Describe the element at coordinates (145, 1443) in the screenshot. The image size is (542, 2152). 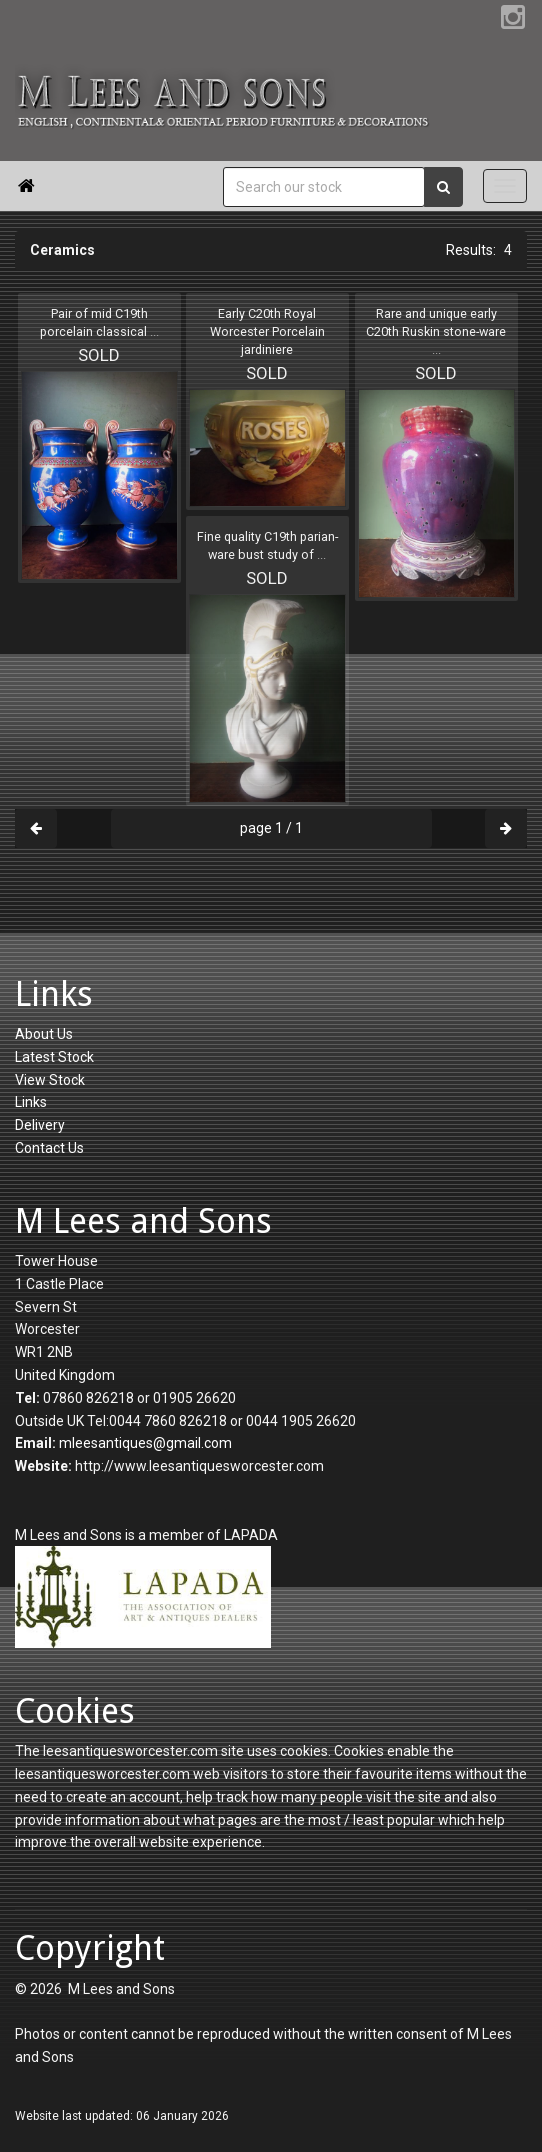
I see `mleesantiques@gmail.com` at that location.